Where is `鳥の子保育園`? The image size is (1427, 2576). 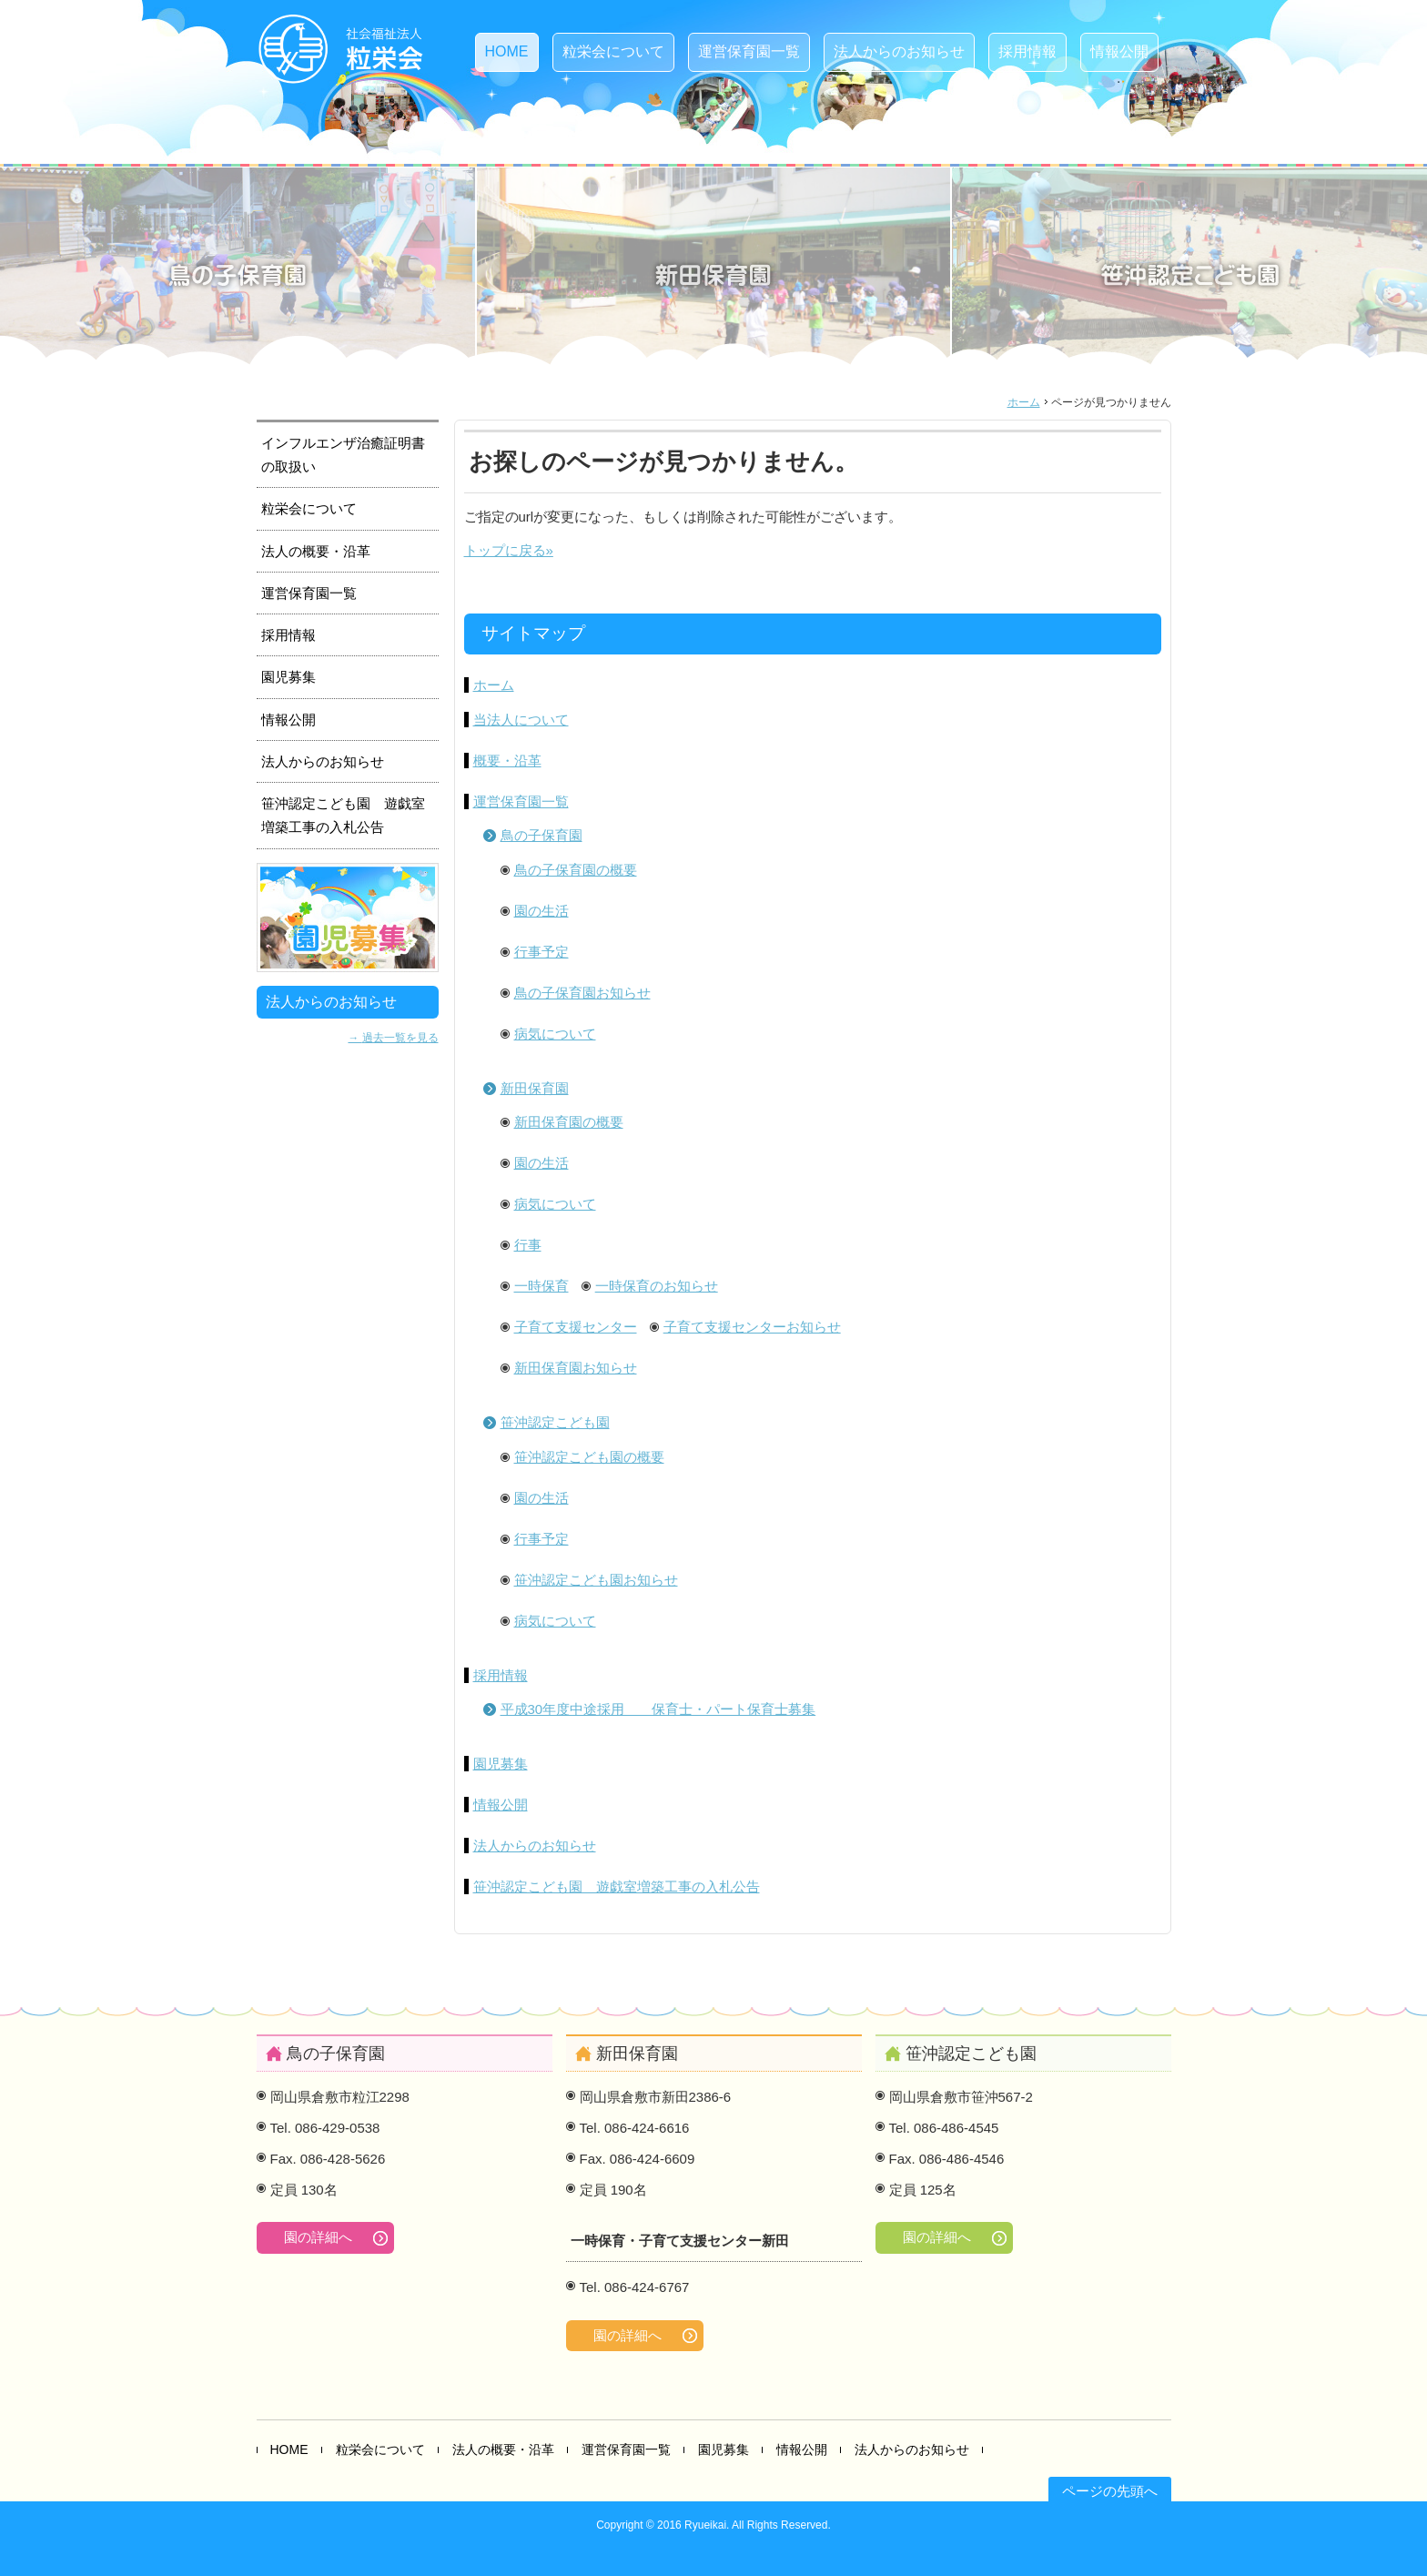
鳥の子保育園 is located at coordinates (541, 835).